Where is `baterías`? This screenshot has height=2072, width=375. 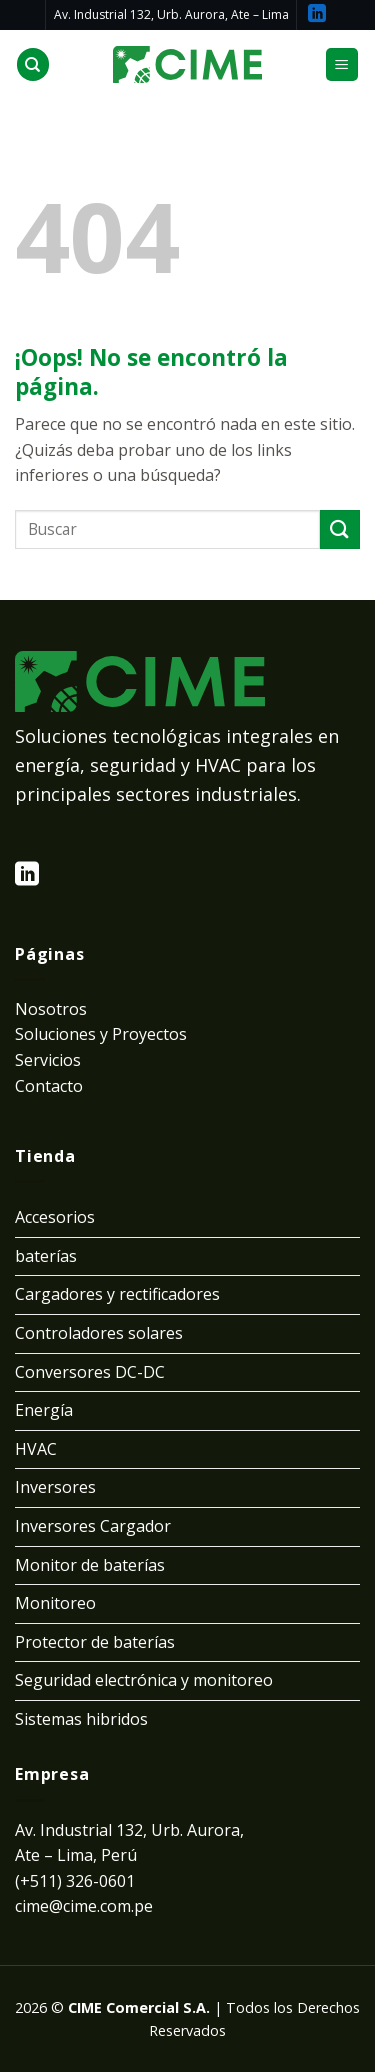 baterías is located at coordinates (46, 1256).